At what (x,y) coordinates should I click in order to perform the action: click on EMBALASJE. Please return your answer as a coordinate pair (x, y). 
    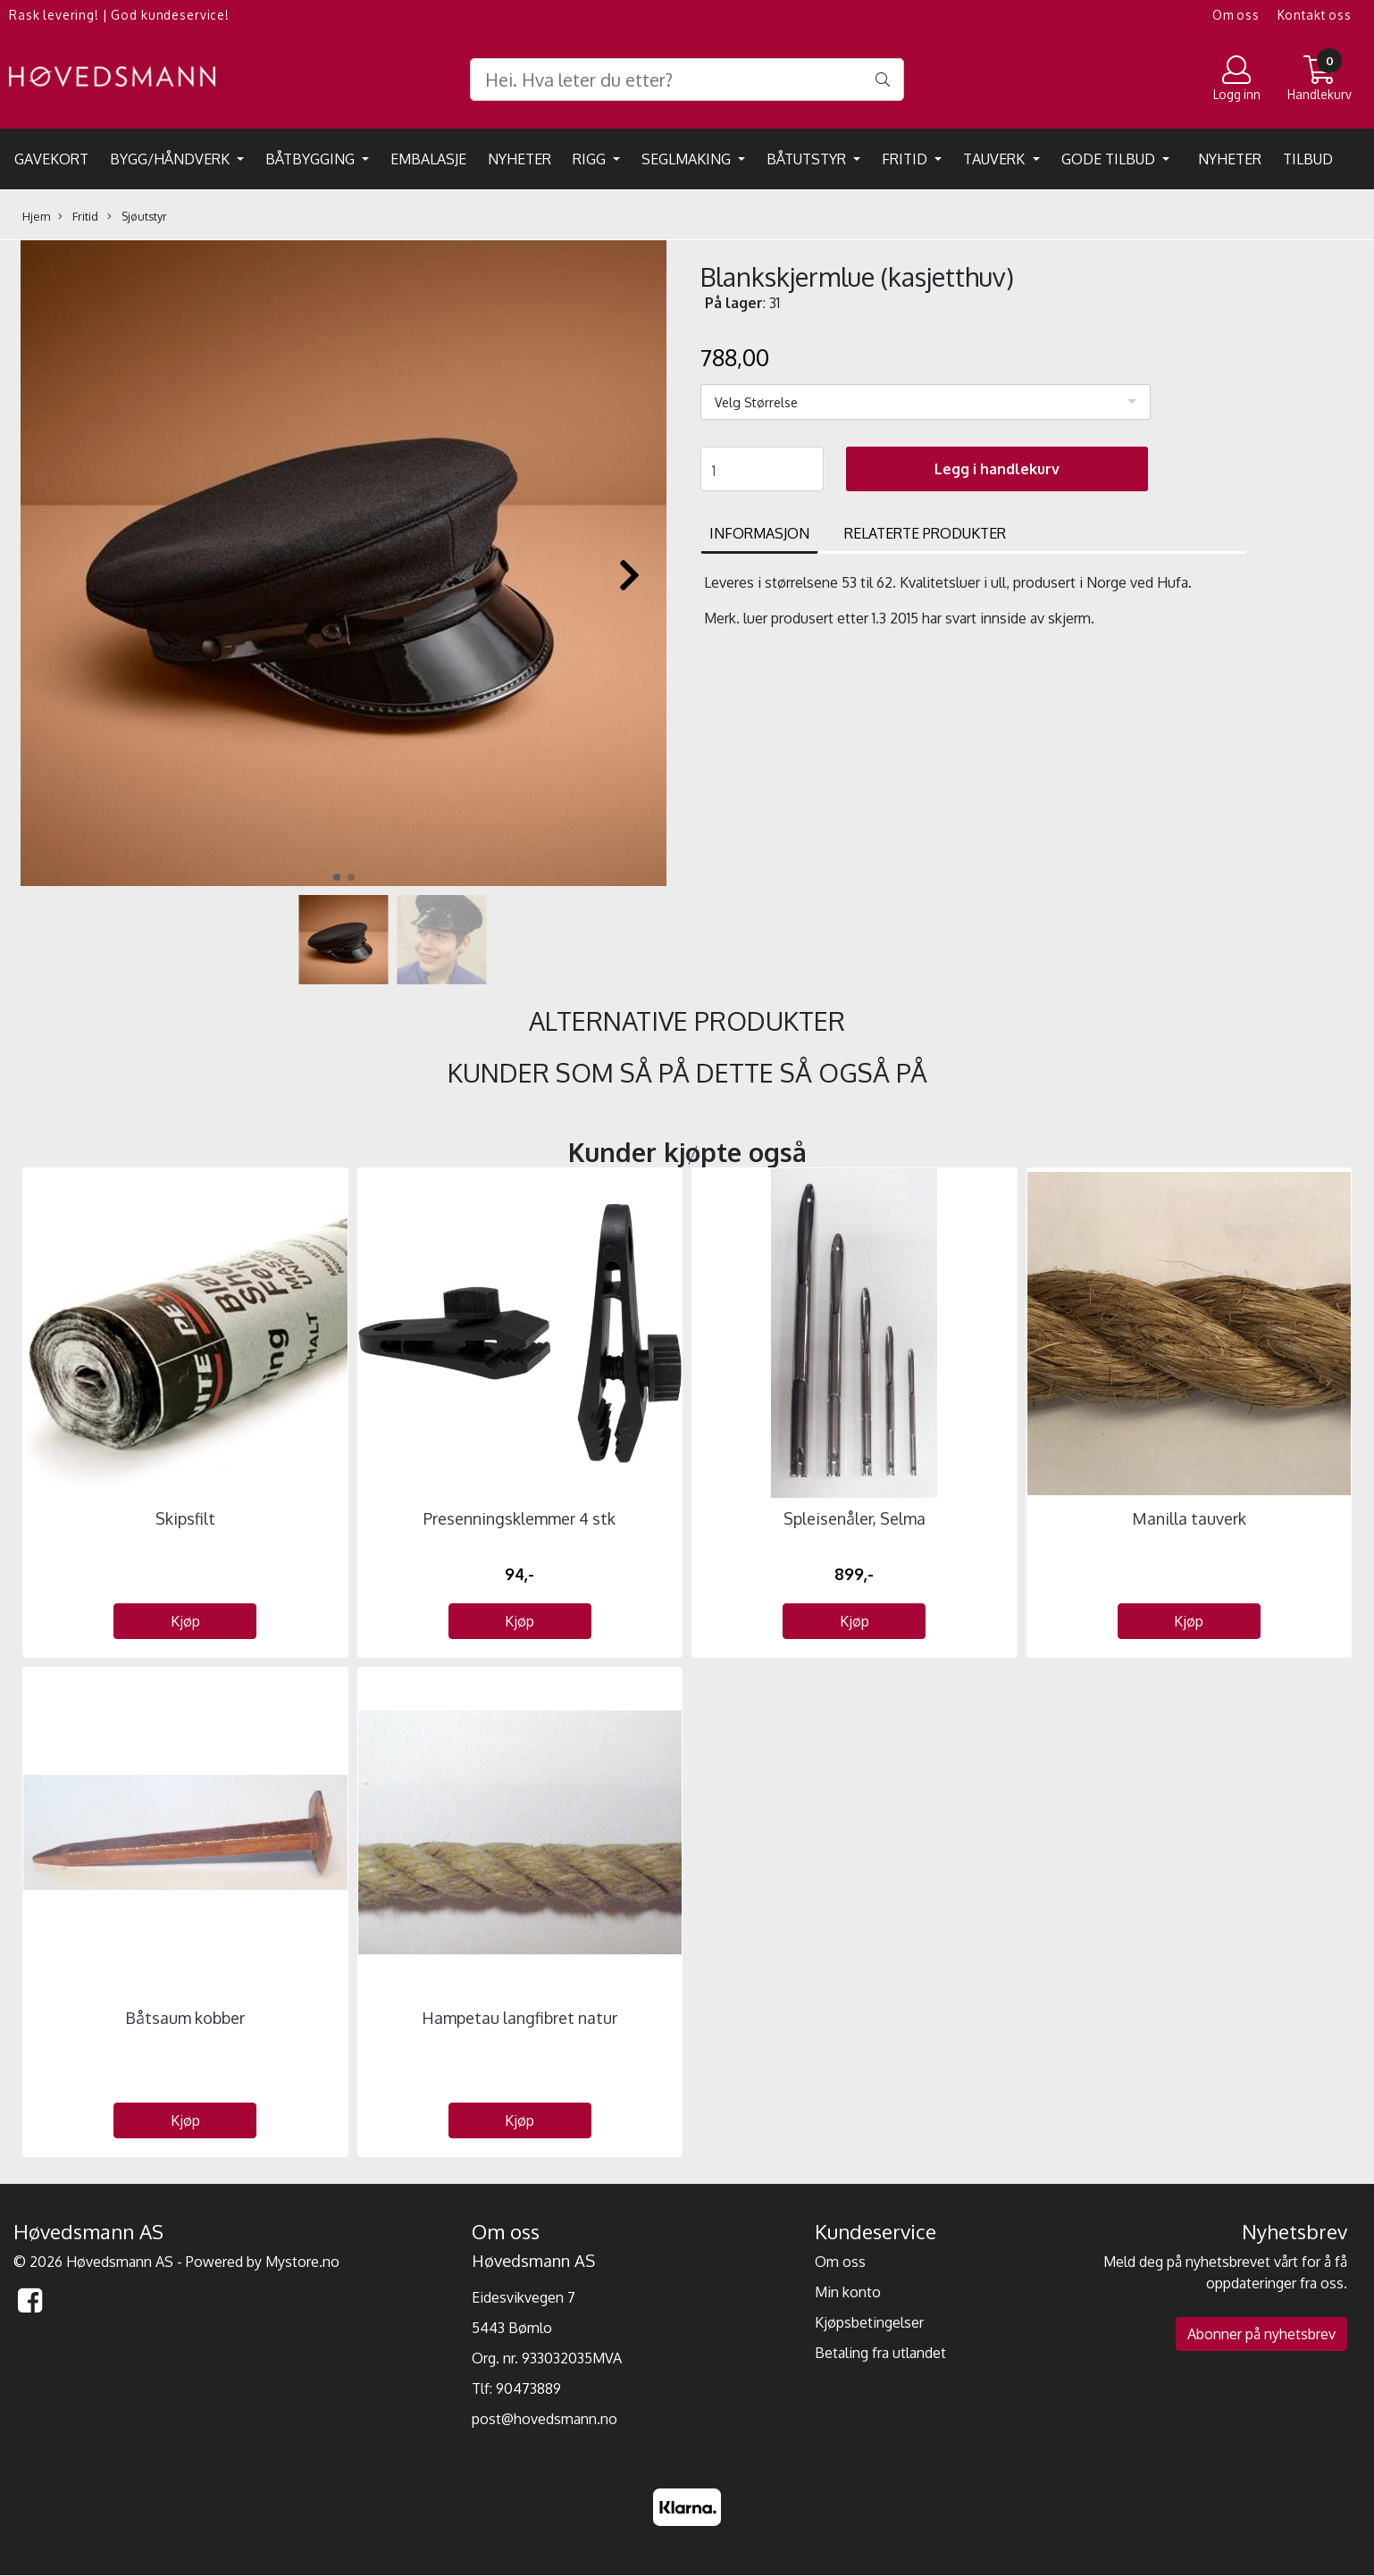
    Looking at the image, I should click on (428, 159).